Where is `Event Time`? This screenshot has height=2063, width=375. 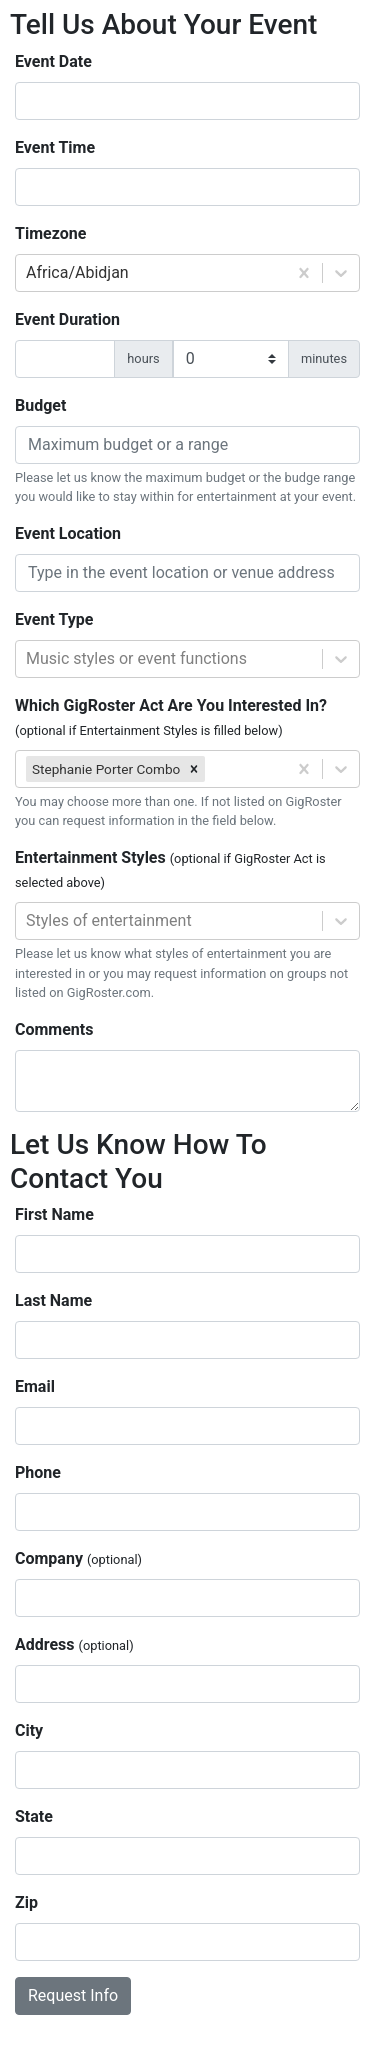 Event Time is located at coordinates (55, 147).